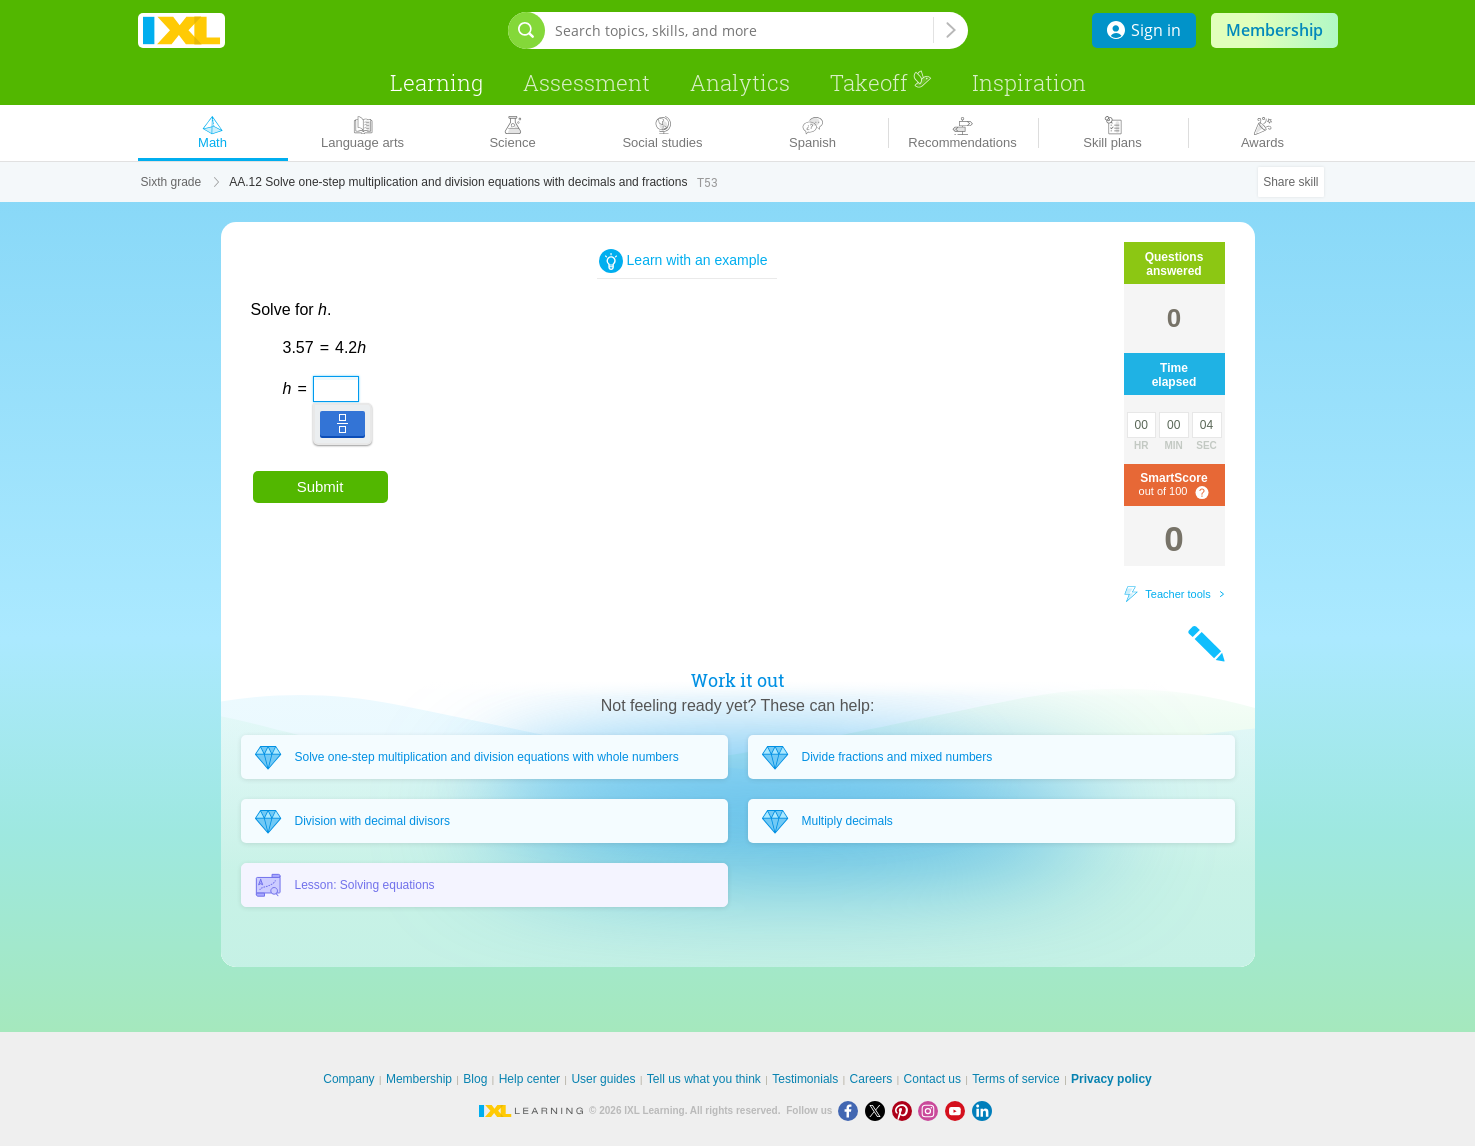  I want to click on [Youtube], so click(958, 1110).